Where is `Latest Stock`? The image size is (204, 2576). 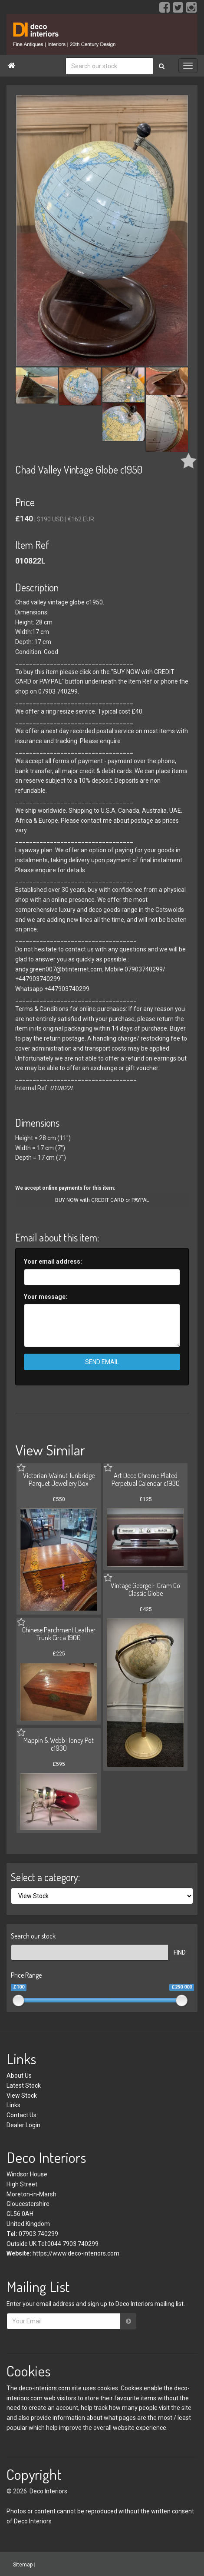
Latest Stock is located at coordinates (24, 2085).